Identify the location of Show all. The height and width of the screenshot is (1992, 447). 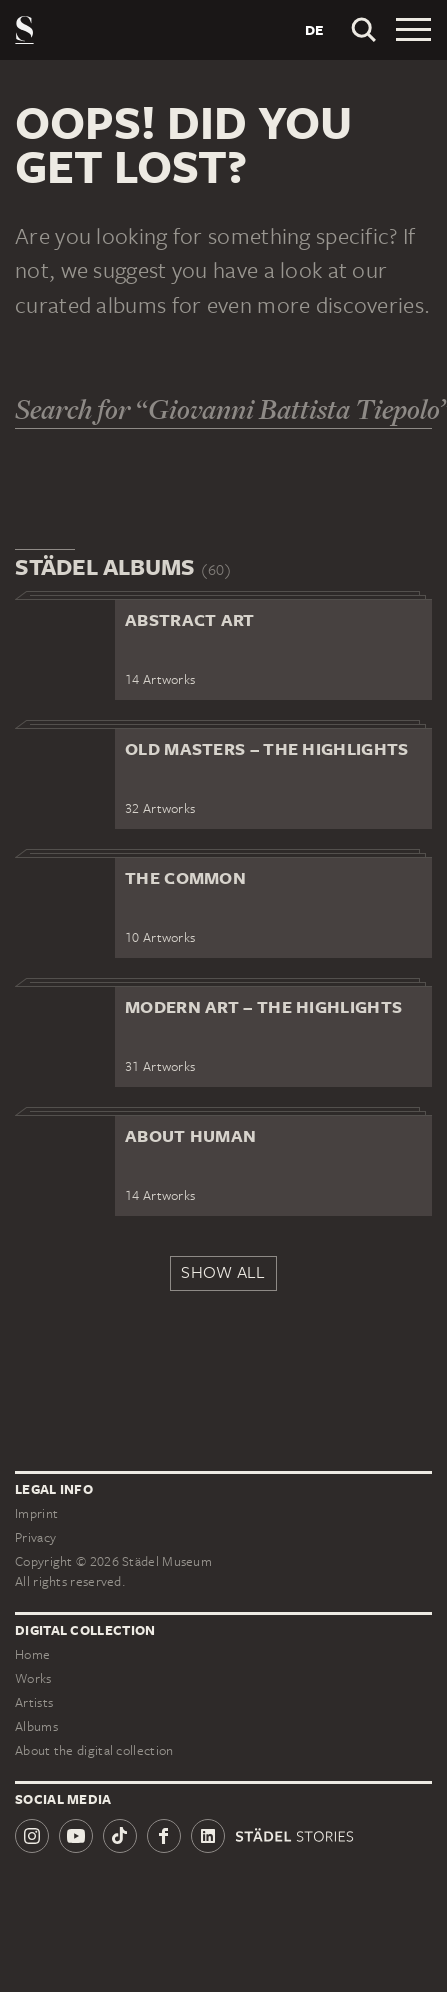
(223, 1272).